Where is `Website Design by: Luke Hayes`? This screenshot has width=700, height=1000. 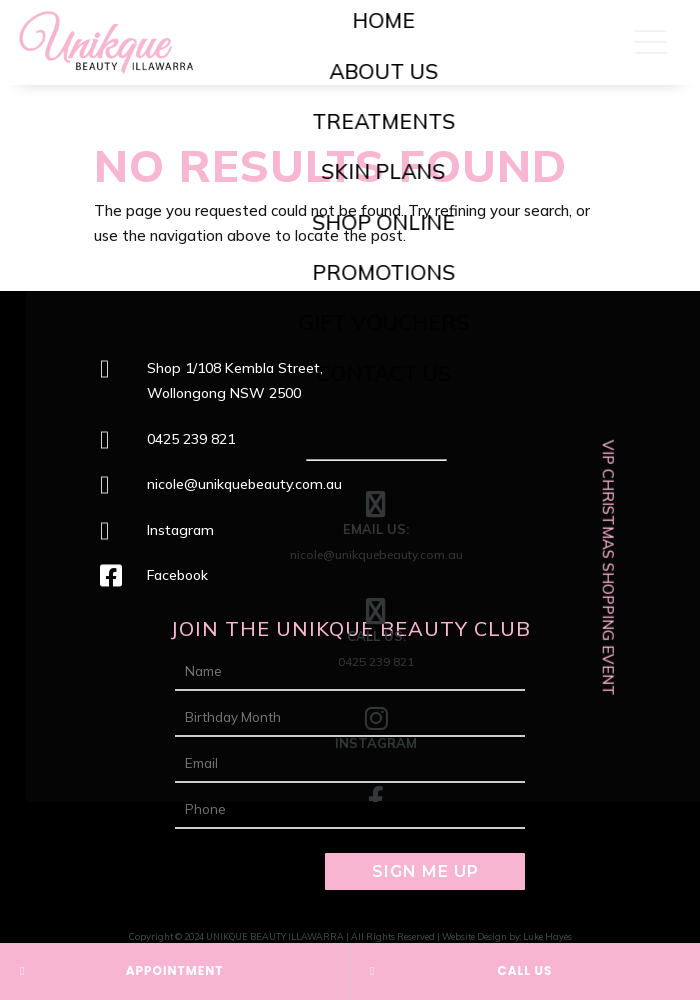
Website Design by: Luke Hayes is located at coordinates (507, 936).